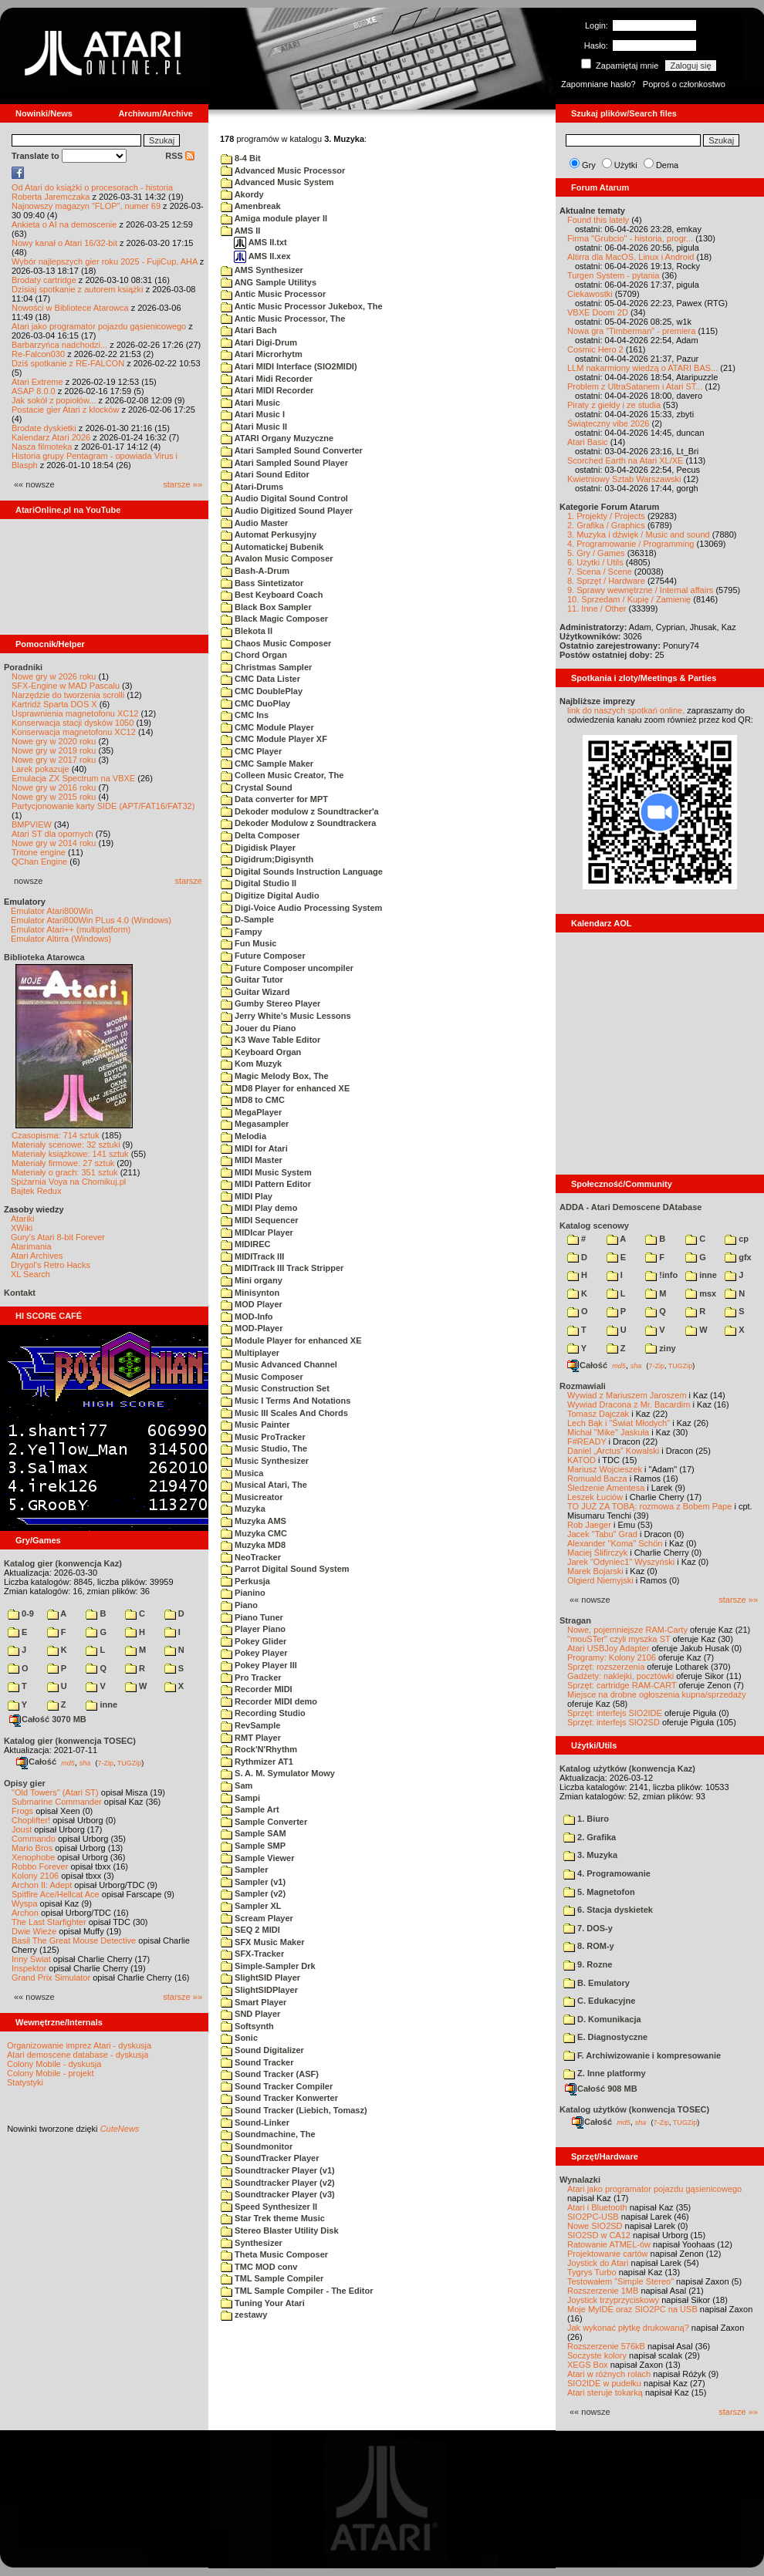  I want to click on Sample Converter, so click(264, 1821).